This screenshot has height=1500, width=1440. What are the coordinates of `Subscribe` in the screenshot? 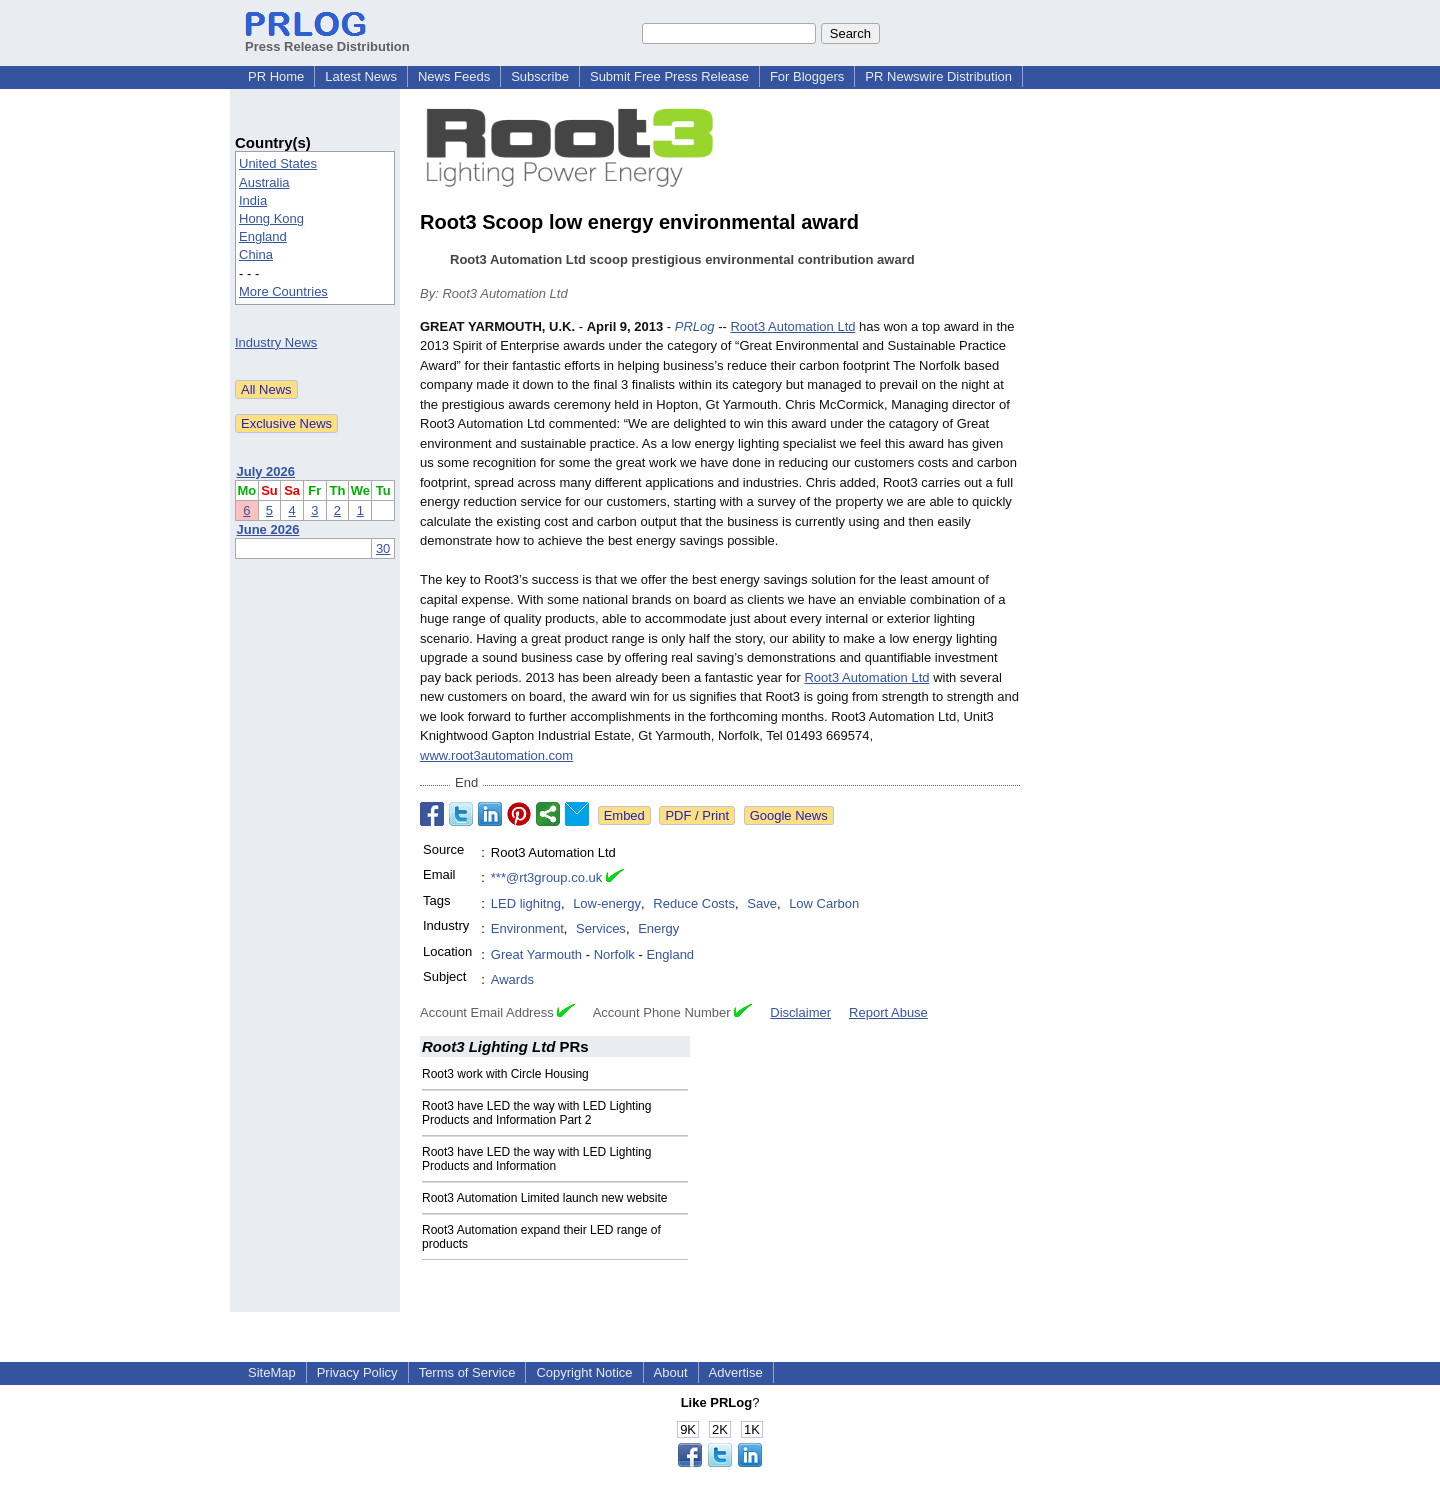 It's located at (540, 76).